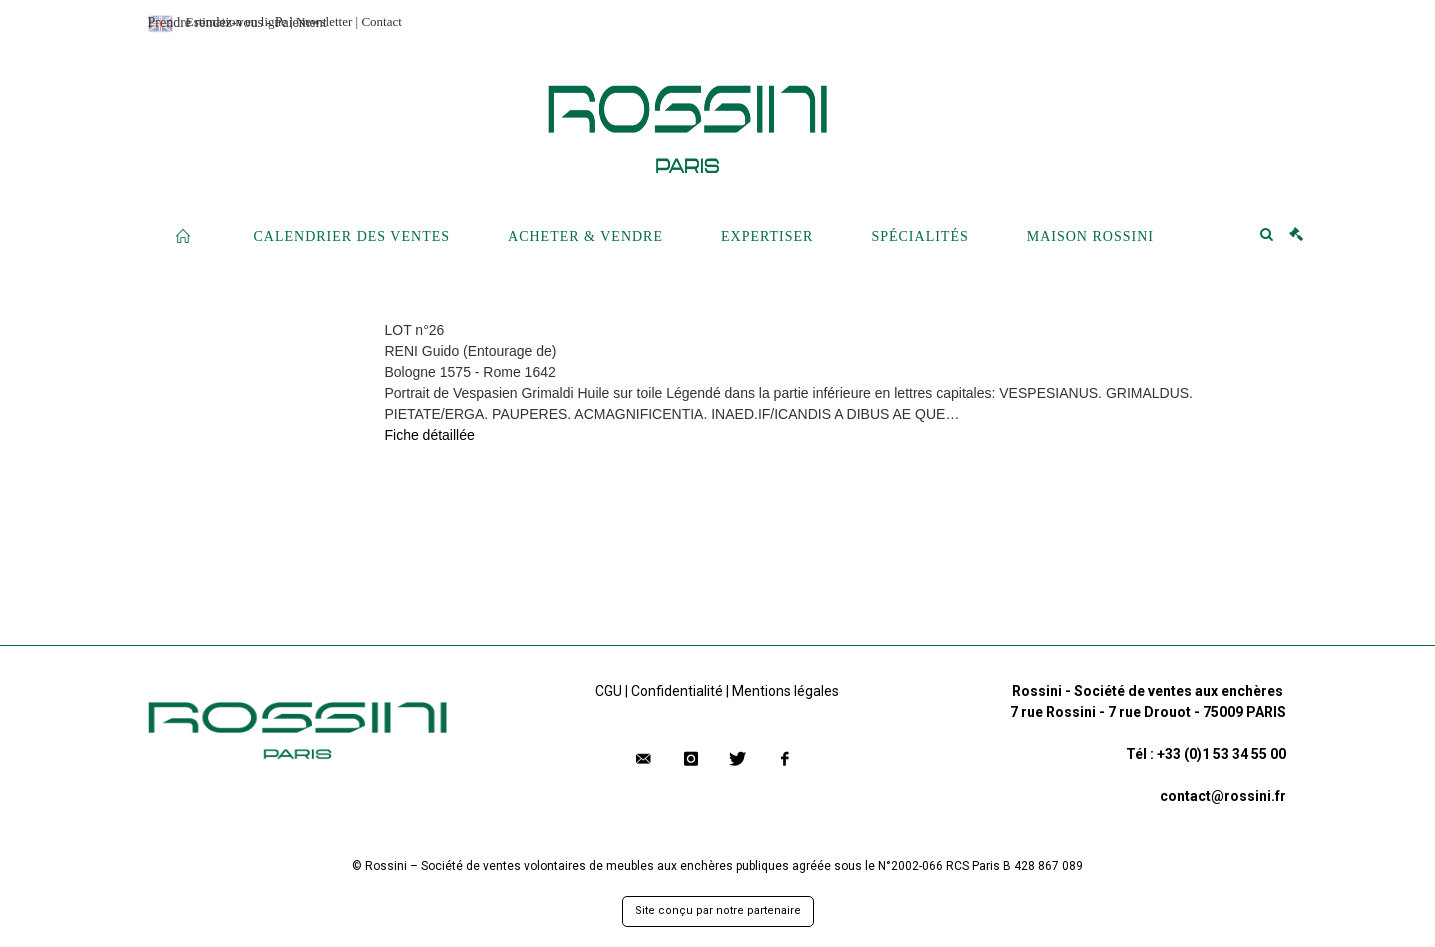  I want to click on Site conçu par notre partenaire, so click(718, 910).